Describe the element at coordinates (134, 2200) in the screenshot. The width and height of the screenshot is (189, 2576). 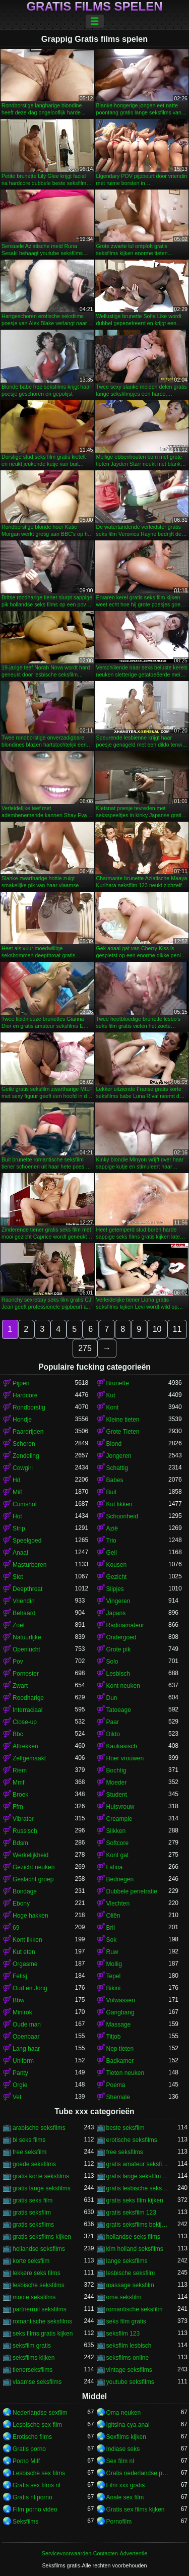
I see `gratis seks film kijken` at that location.